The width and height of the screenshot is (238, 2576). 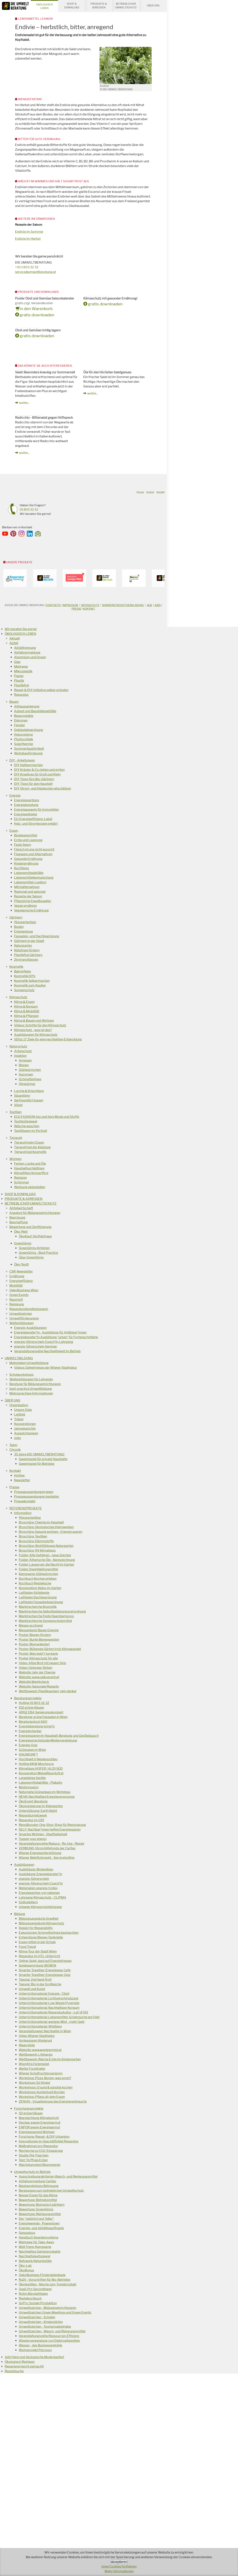 I want to click on Materialien Umweltbildung, so click(x=29, y=1563).